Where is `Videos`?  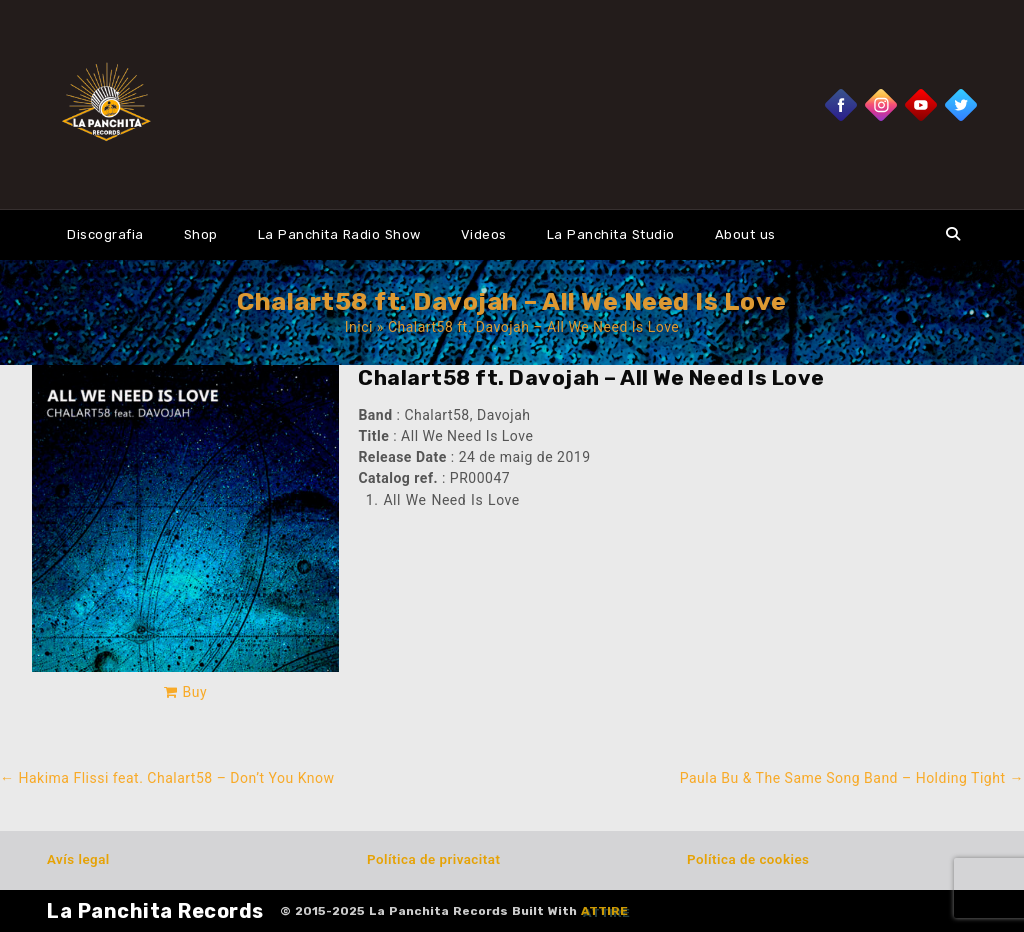 Videos is located at coordinates (484, 234).